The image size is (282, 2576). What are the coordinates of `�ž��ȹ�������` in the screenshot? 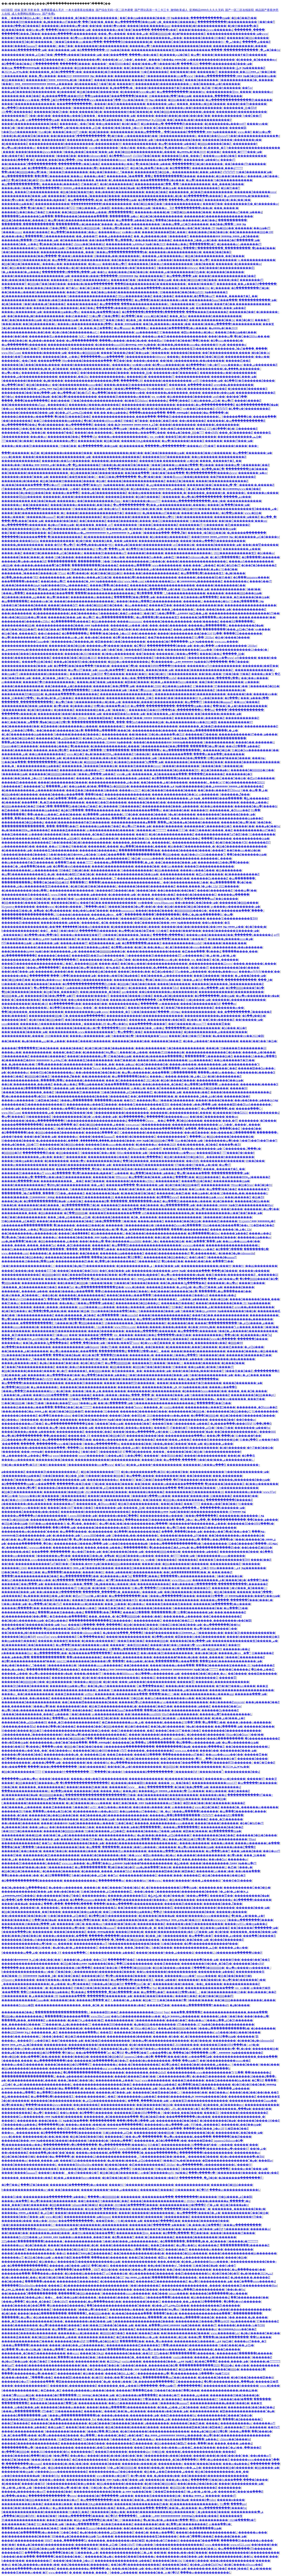 It's located at (144, 492).